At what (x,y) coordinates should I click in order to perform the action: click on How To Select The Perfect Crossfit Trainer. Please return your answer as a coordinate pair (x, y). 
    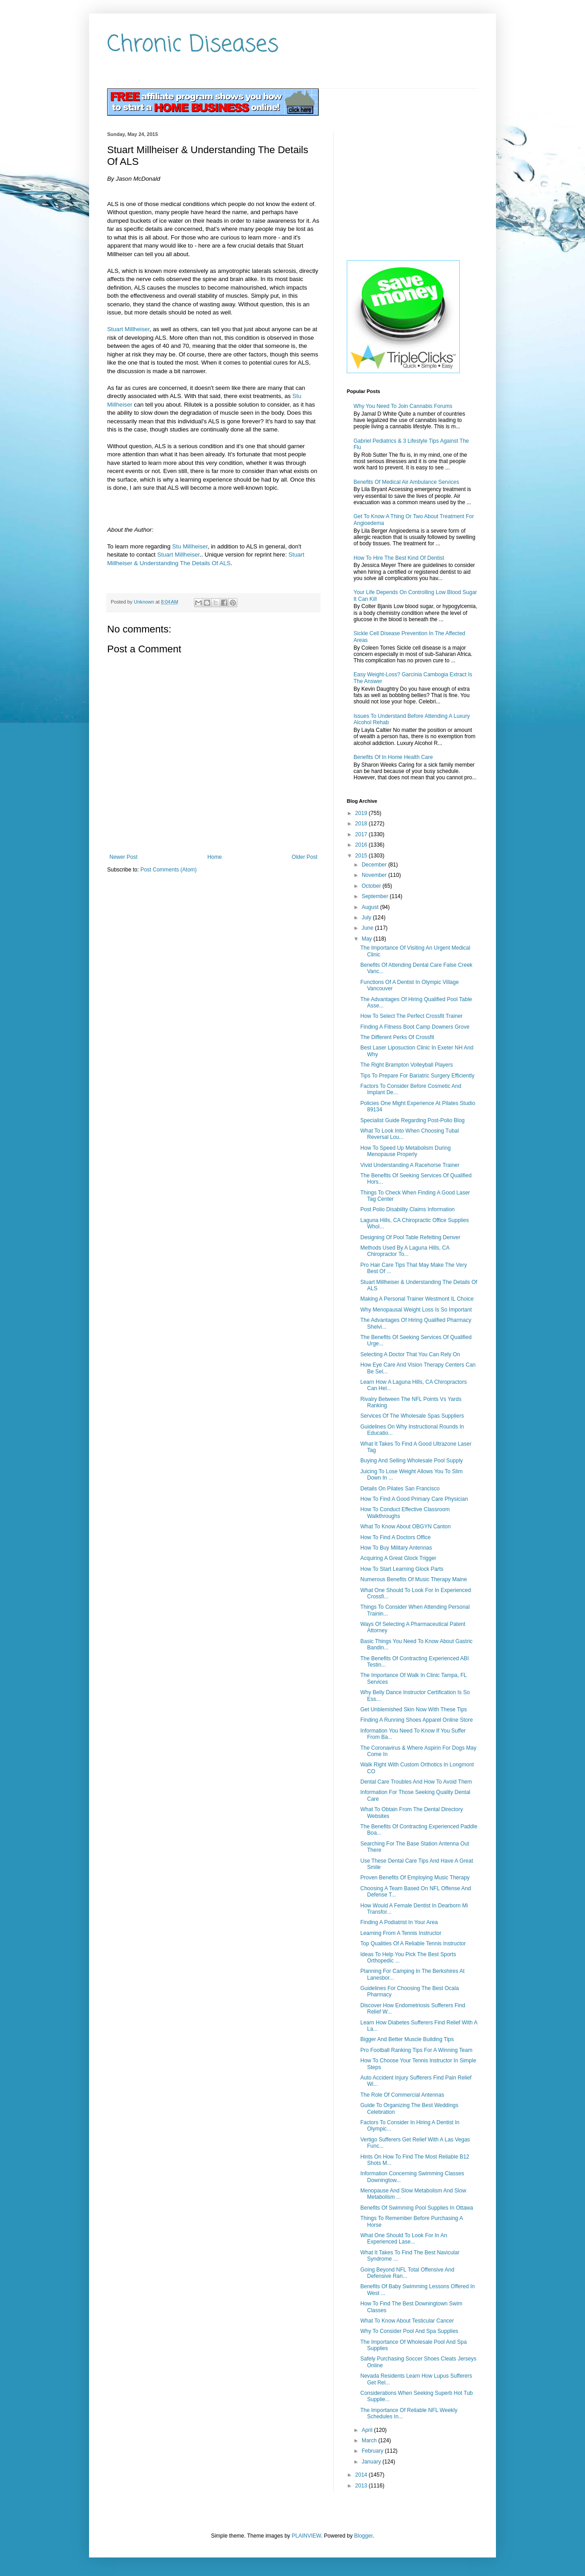
    Looking at the image, I should click on (411, 1016).